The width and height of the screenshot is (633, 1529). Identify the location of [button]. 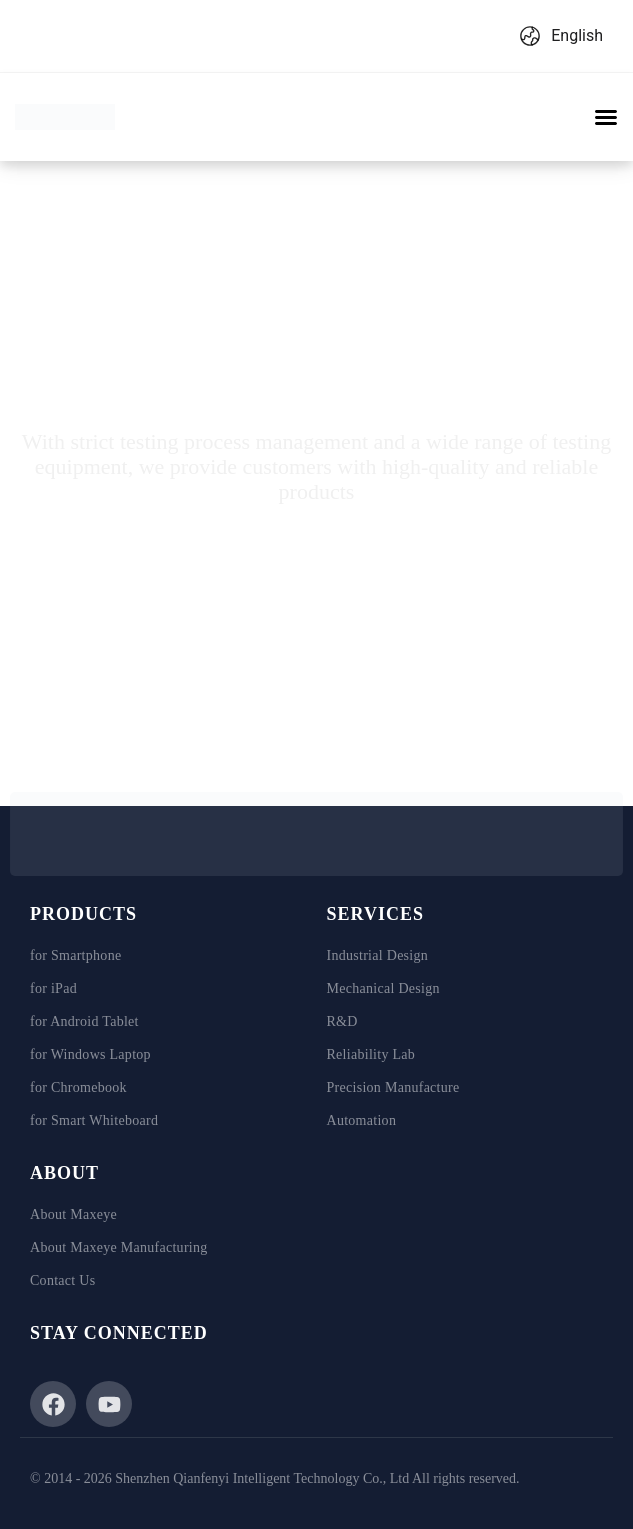
(606, 117).